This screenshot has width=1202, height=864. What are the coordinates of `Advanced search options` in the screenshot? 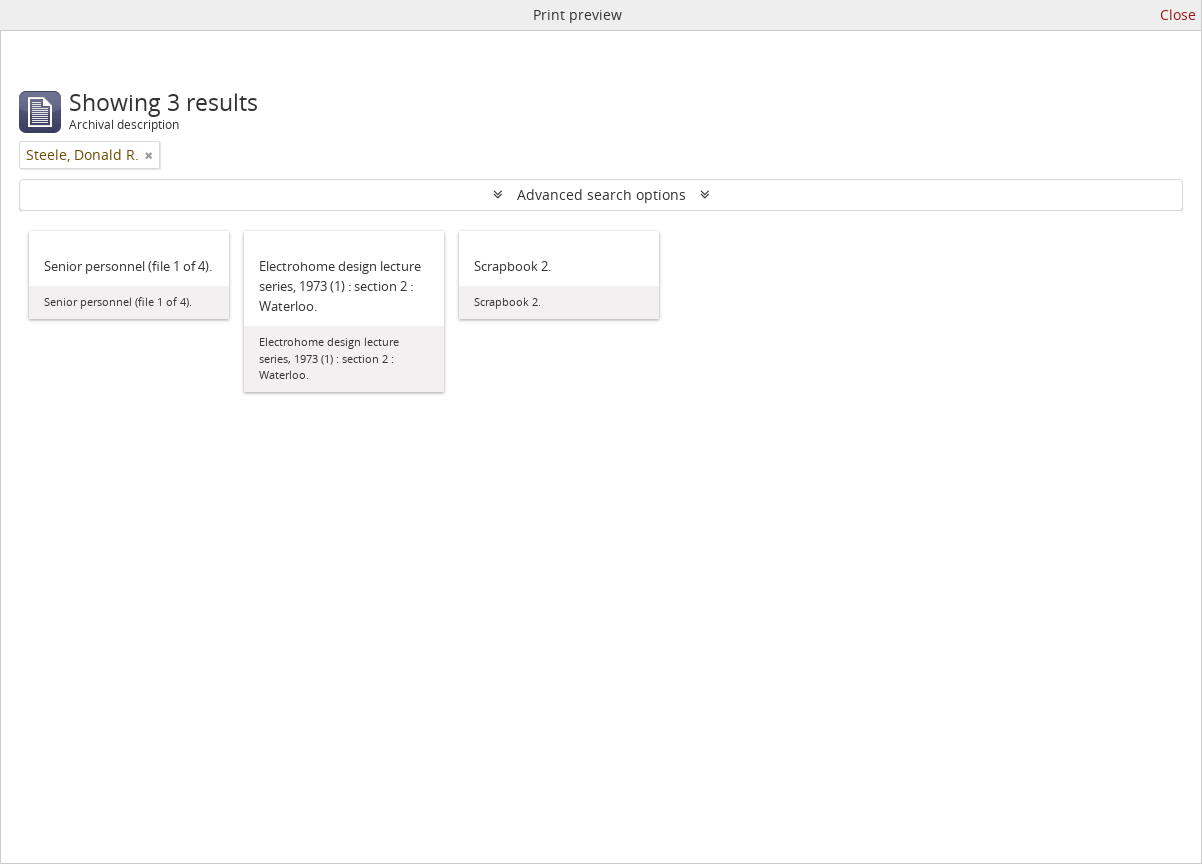 It's located at (601, 194).